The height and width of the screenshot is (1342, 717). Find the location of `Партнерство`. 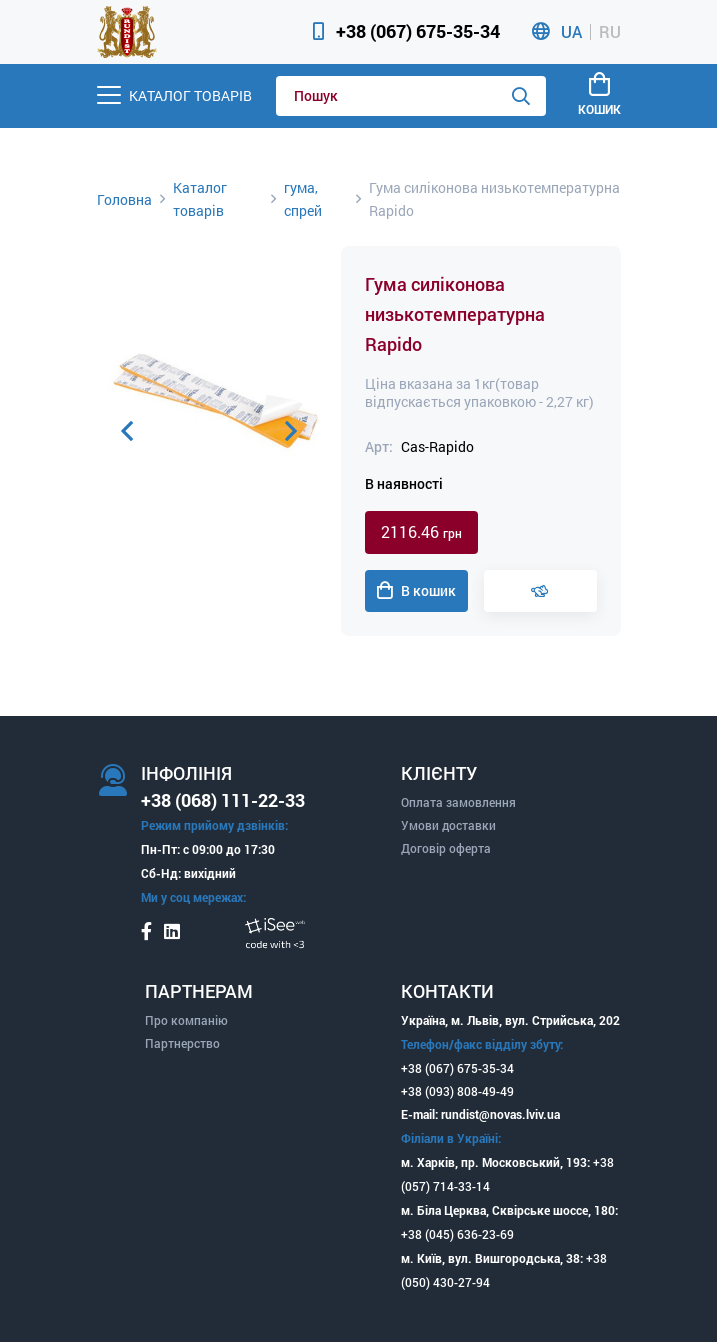

Партнерство is located at coordinates (182, 1043).